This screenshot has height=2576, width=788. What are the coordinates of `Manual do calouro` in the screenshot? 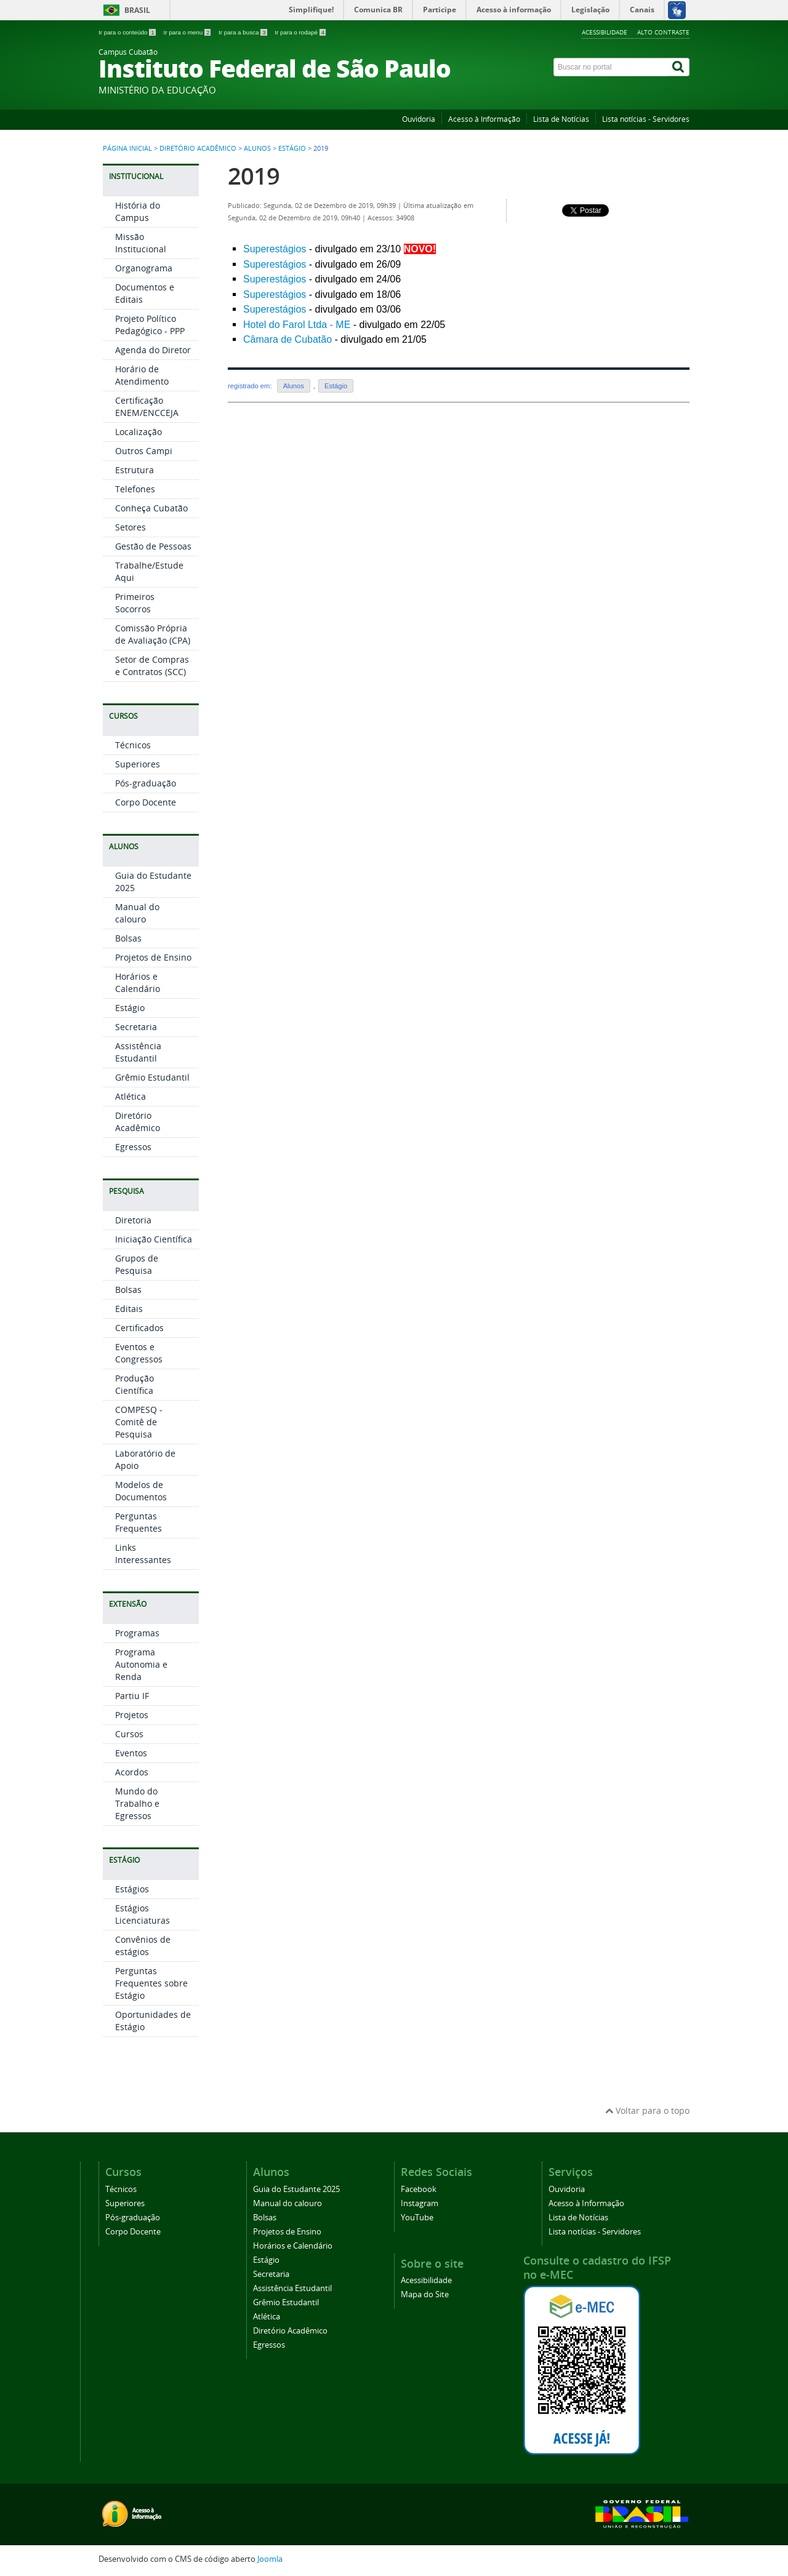 It's located at (137, 913).